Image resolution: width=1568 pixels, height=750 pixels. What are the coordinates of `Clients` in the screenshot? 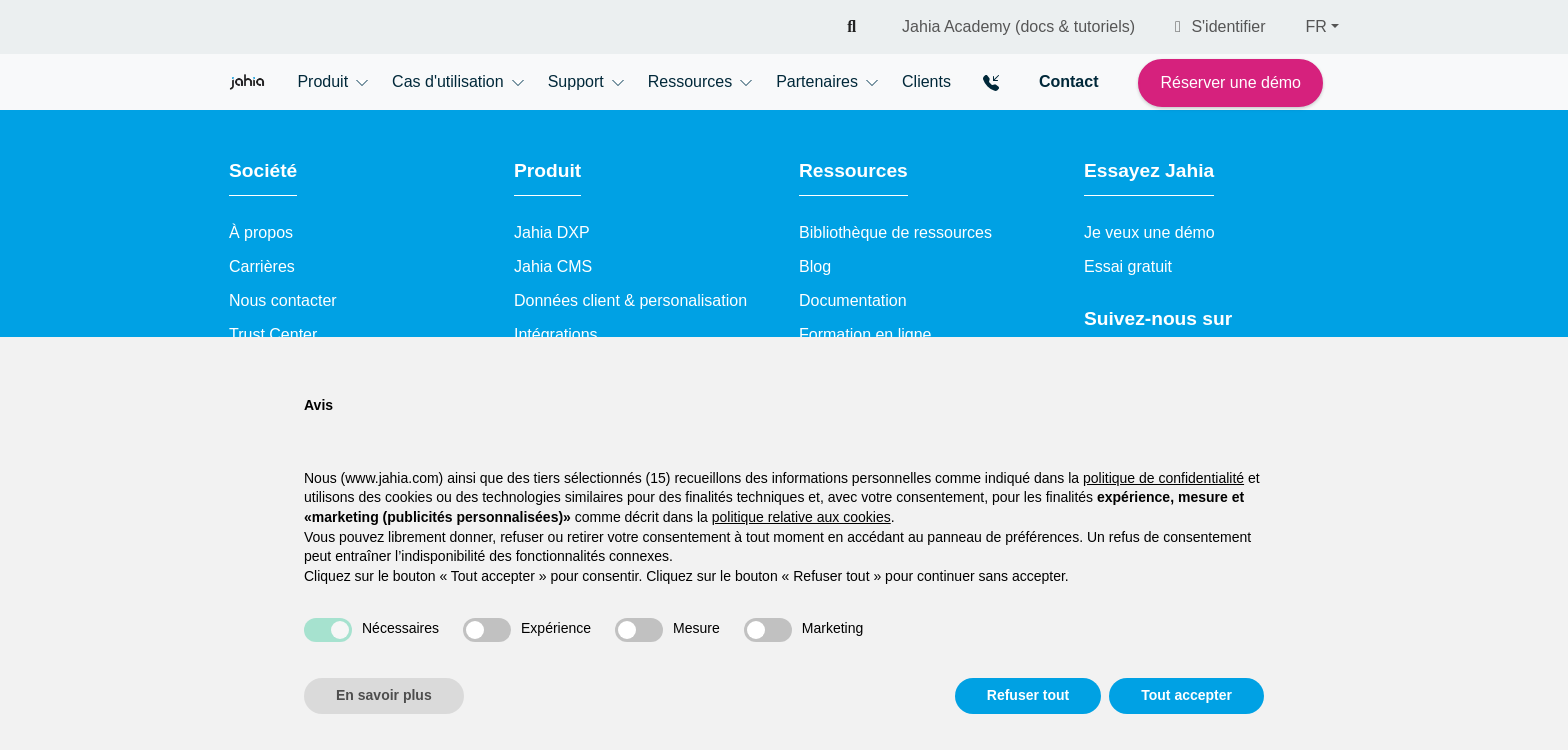 It's located at (926, 81).